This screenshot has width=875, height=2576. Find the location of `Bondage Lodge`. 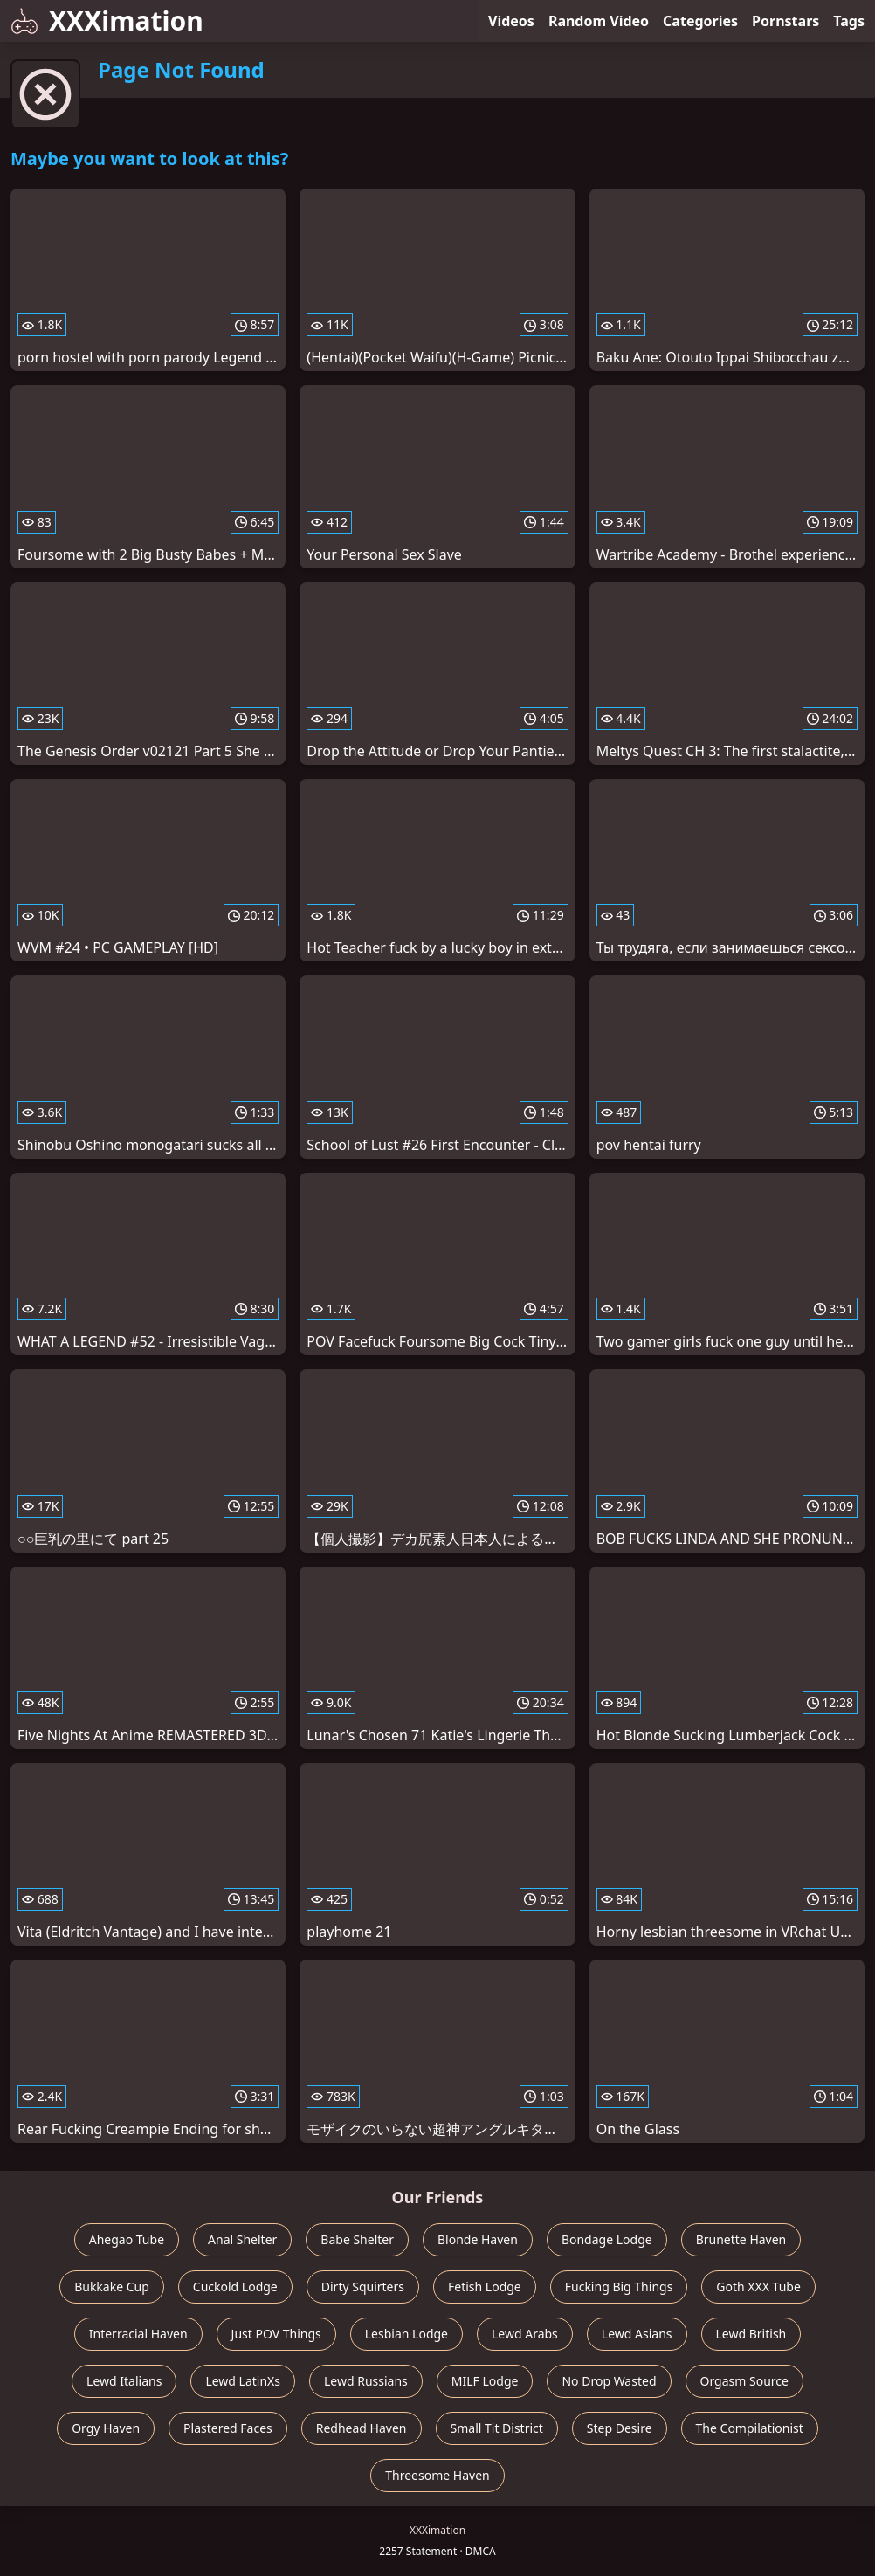

Bondage Lodge is located at coordinates (607, 2239).